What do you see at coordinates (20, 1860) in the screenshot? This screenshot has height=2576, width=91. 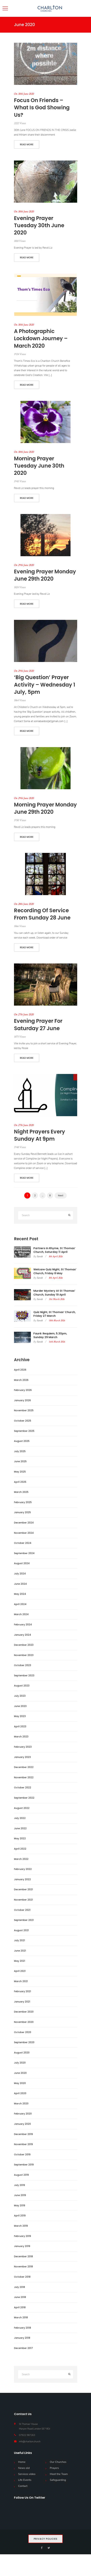 I see `May 2022` at bounding box center [20, 1860].